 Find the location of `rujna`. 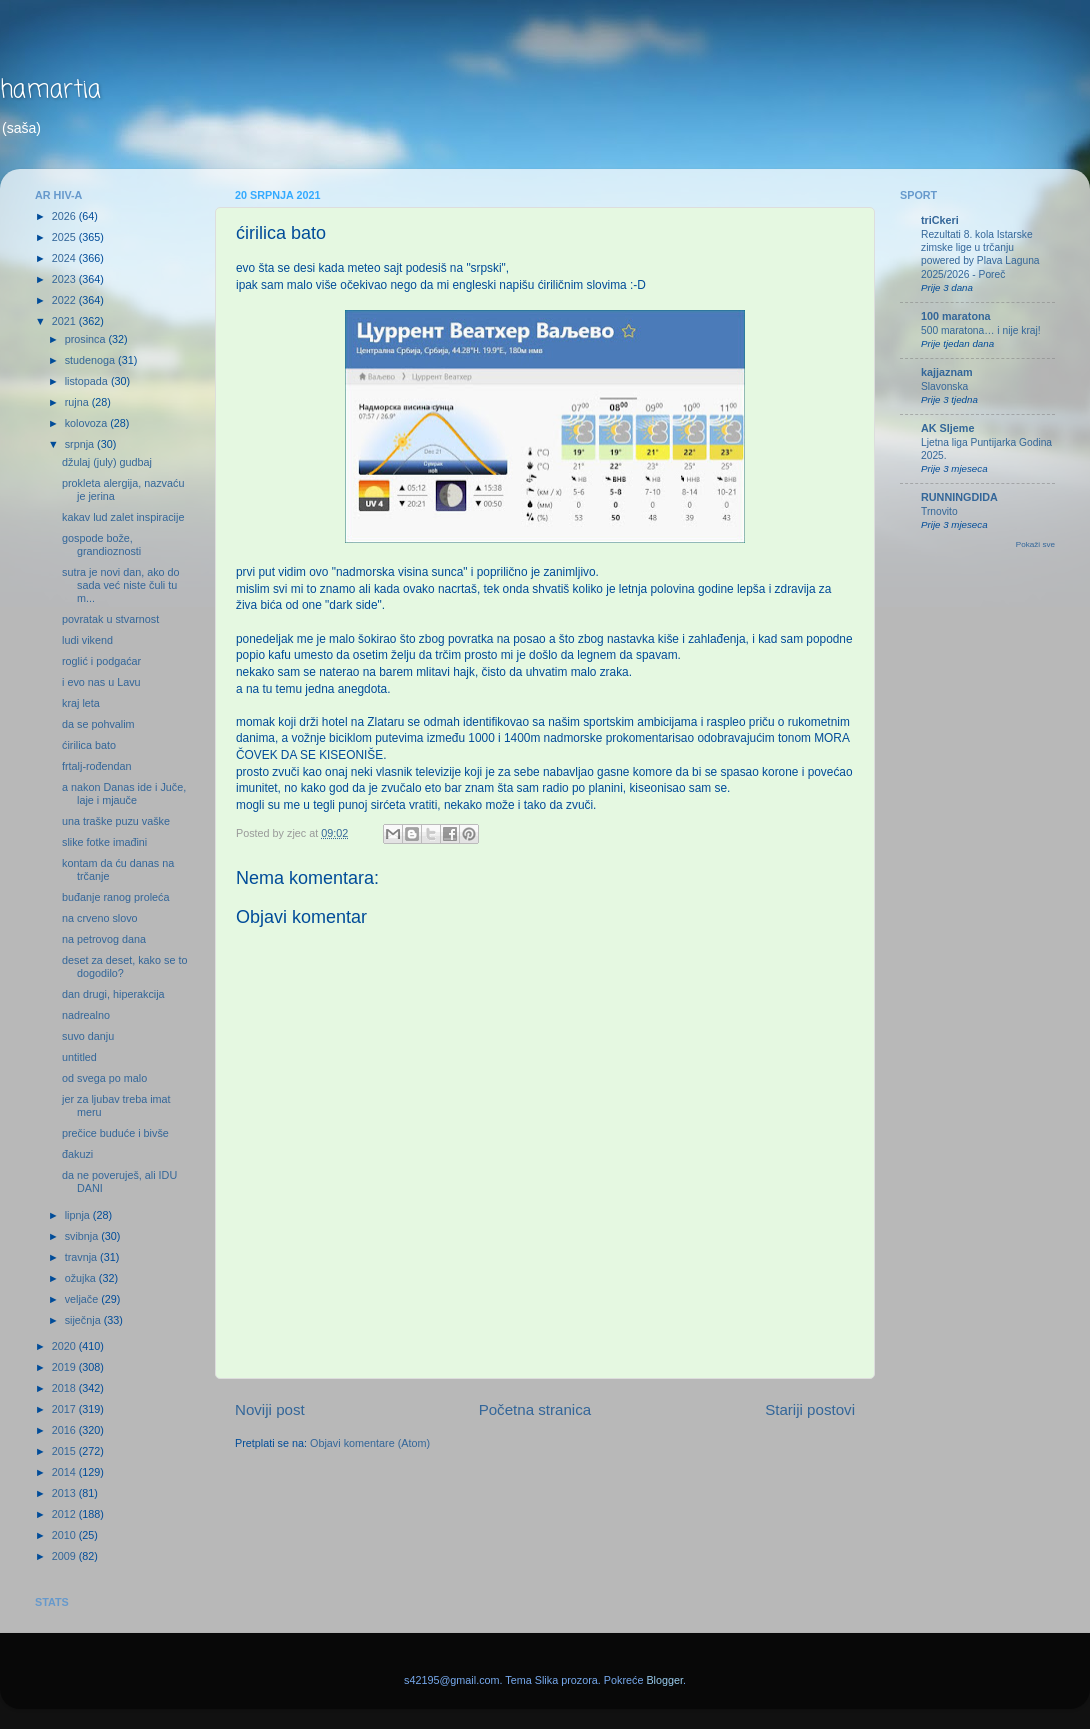

rujna is located at coordinates (78, 402).